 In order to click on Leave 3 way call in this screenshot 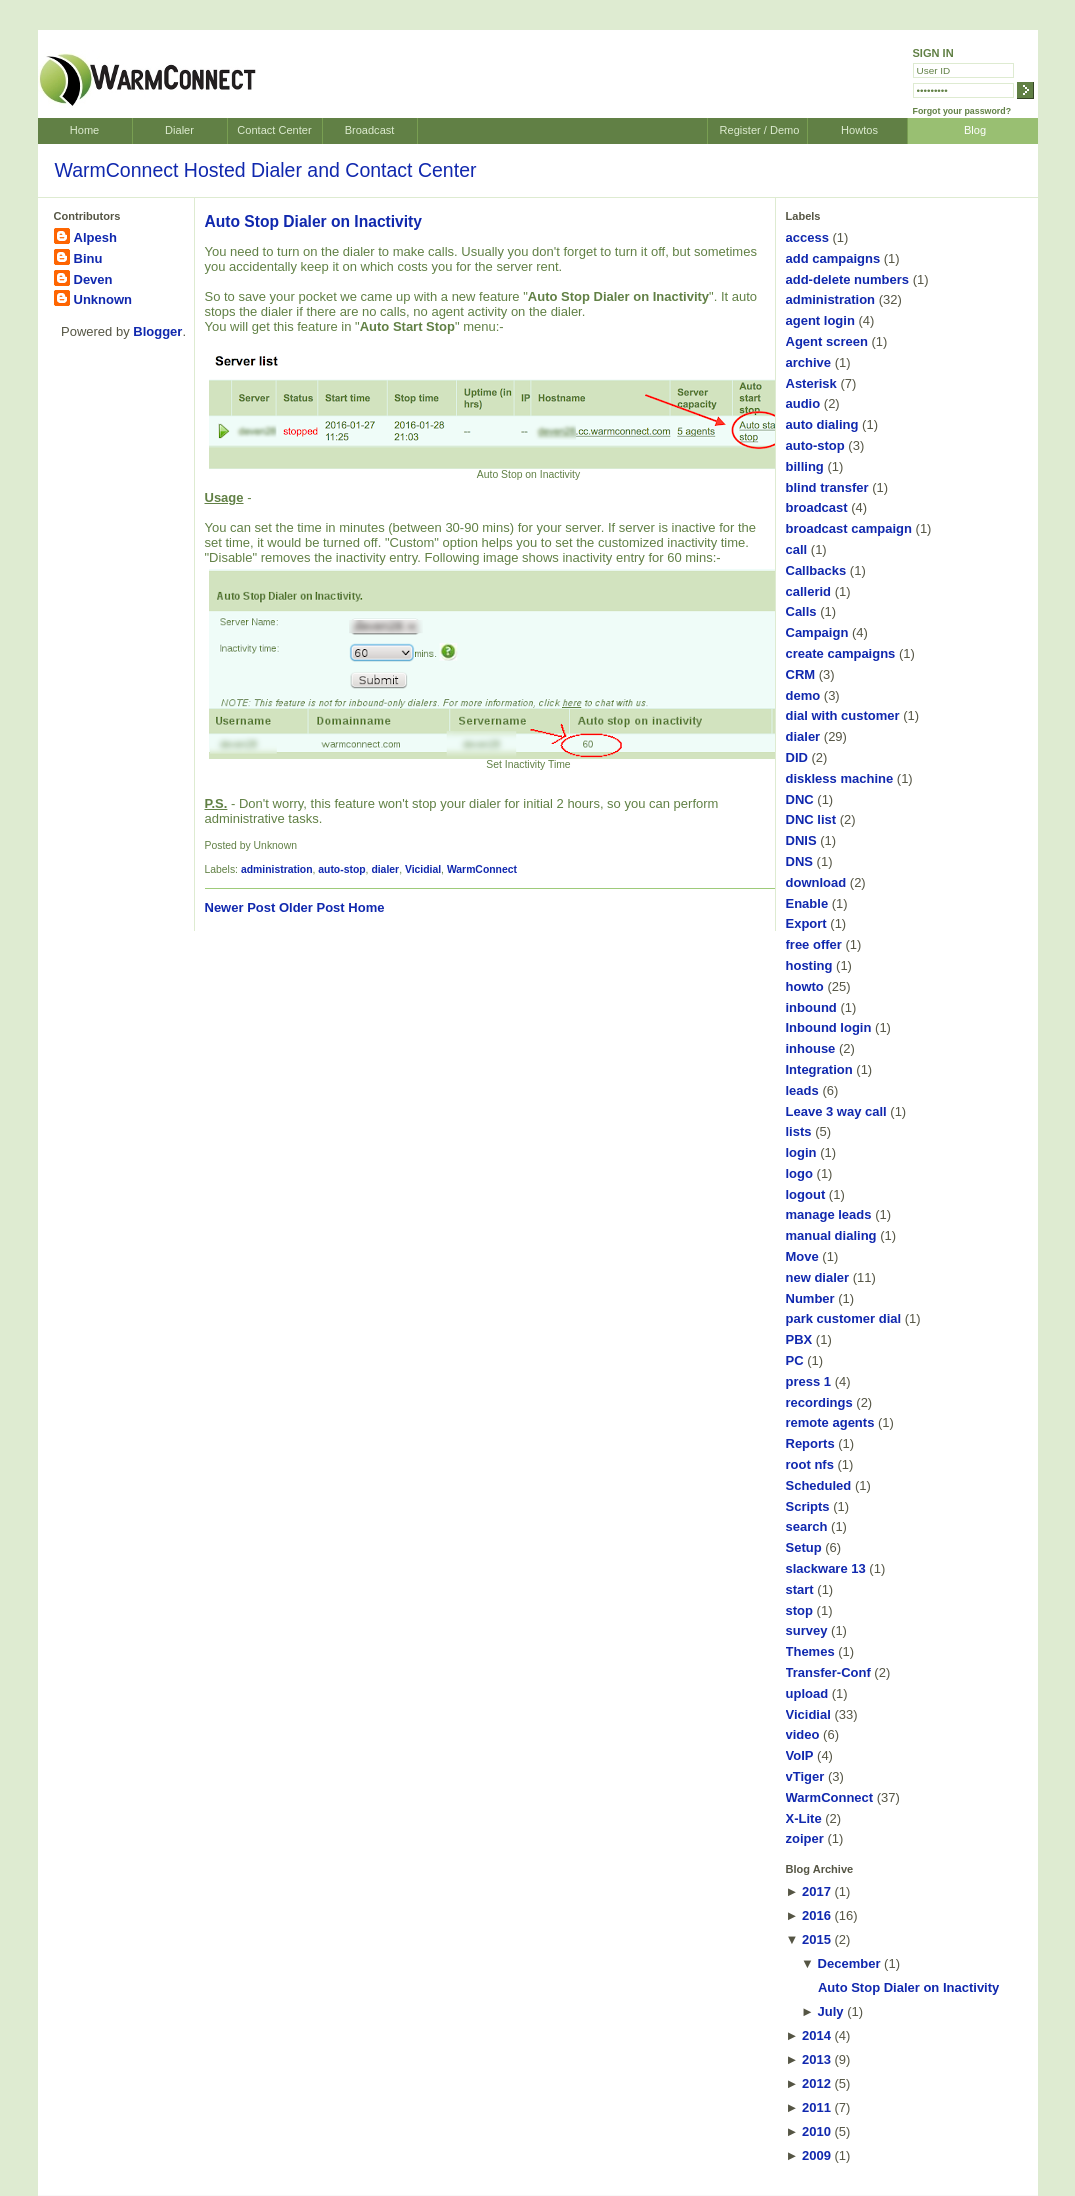, I will do `click(836, 1111)`.